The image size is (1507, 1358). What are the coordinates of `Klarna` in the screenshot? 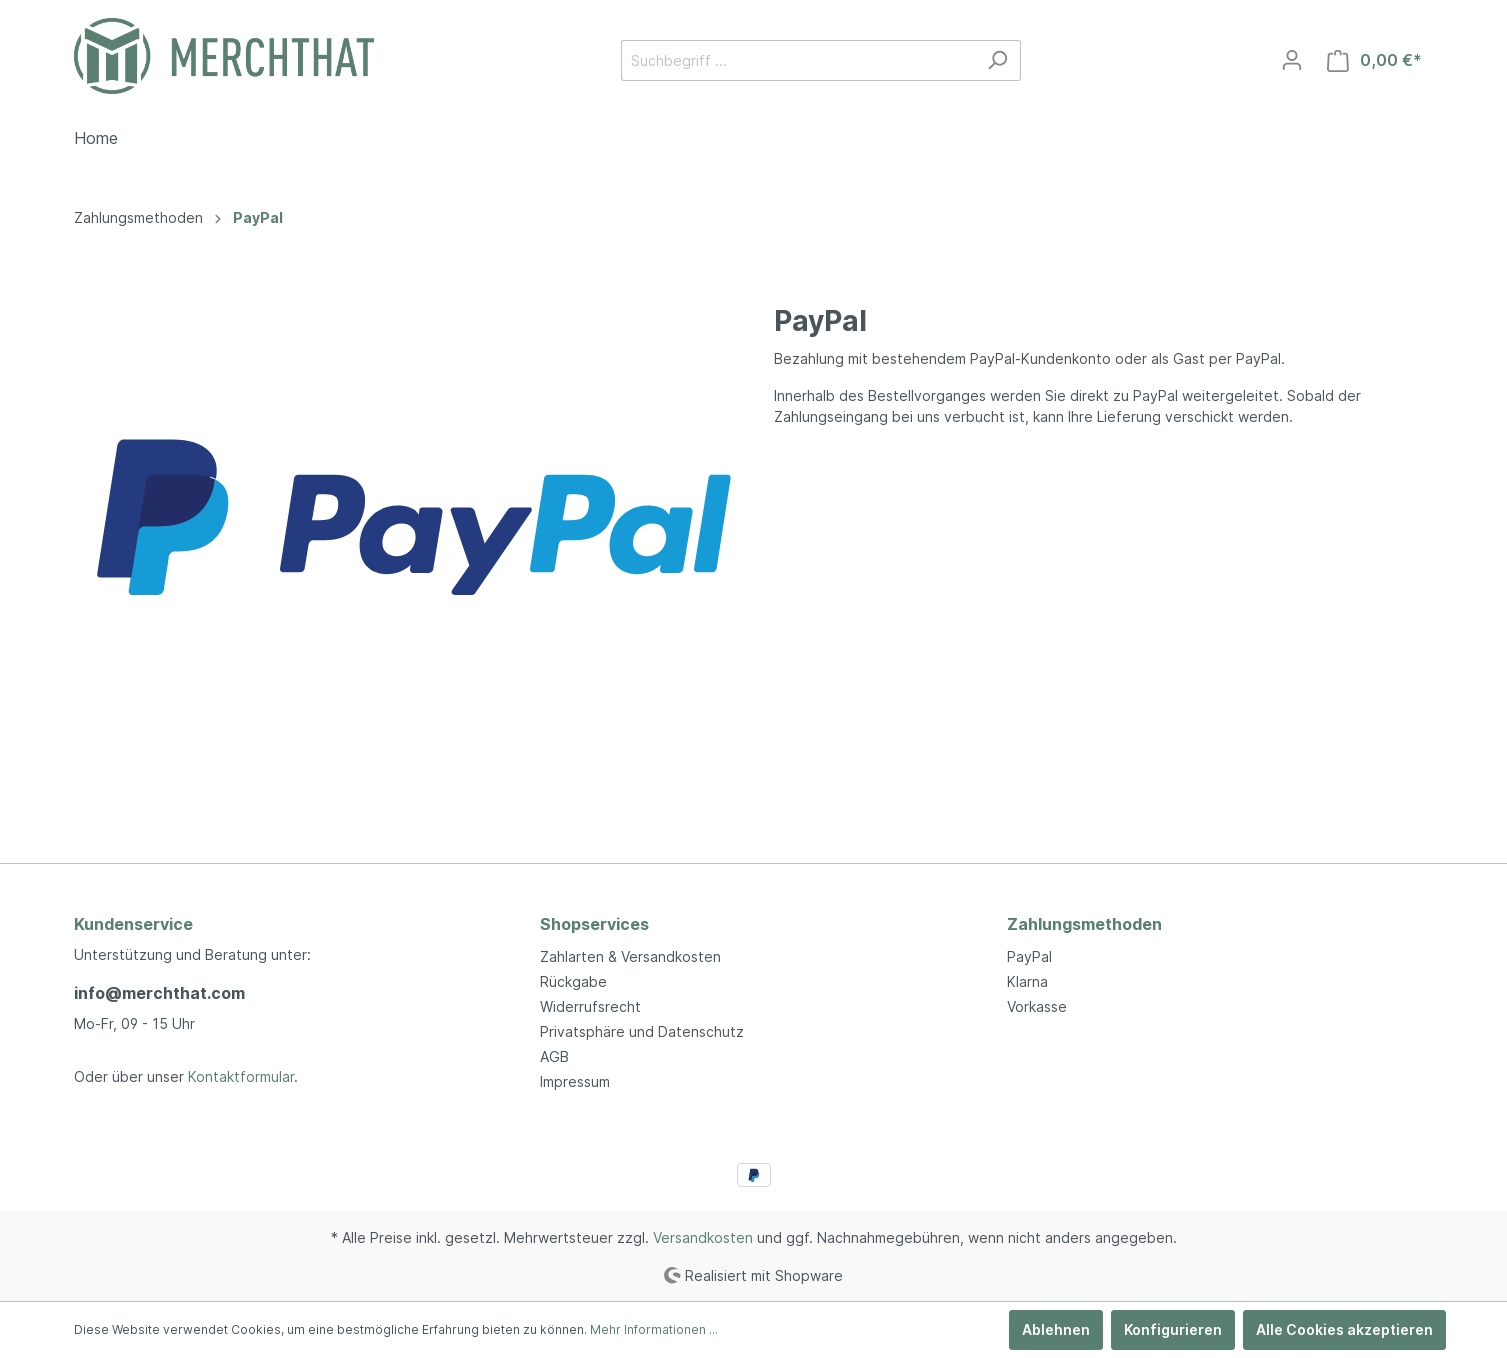 It's located at (1027, 981).